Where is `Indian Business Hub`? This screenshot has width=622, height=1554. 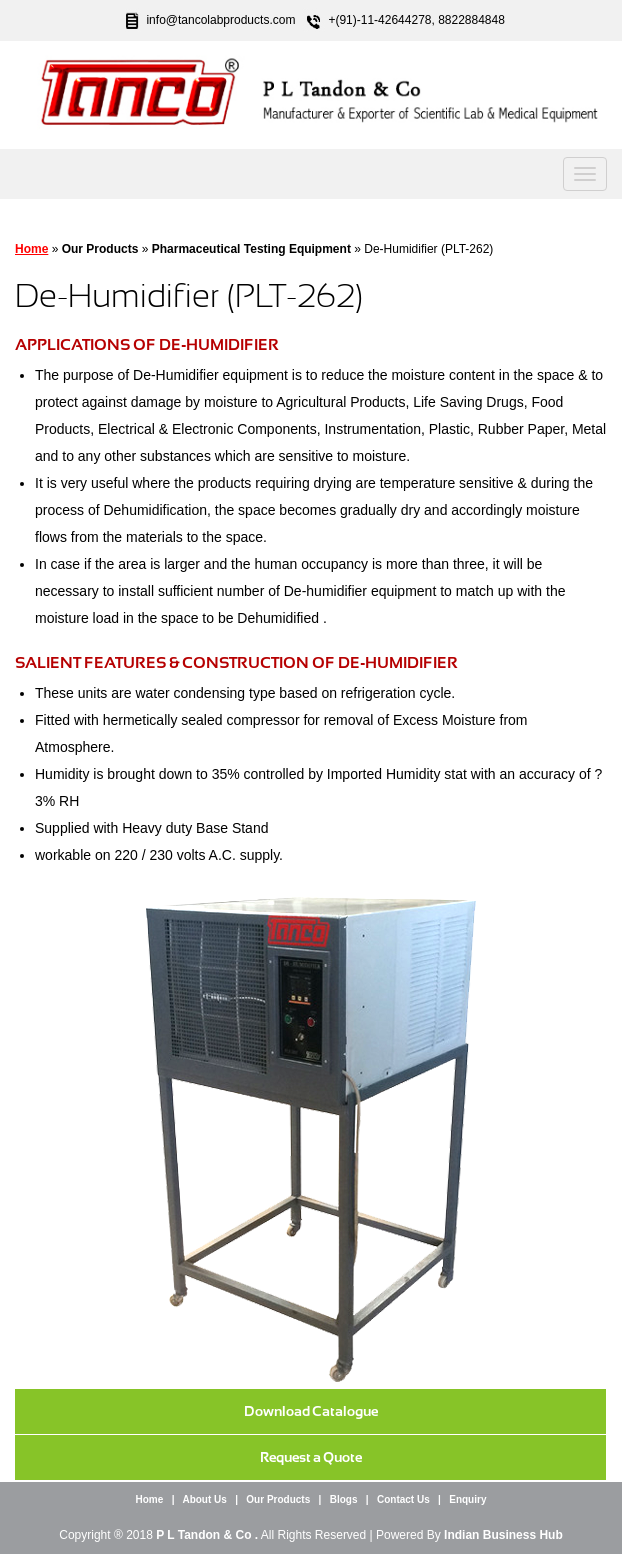 Indian Business Hub is located at coordinates (503, 1535).